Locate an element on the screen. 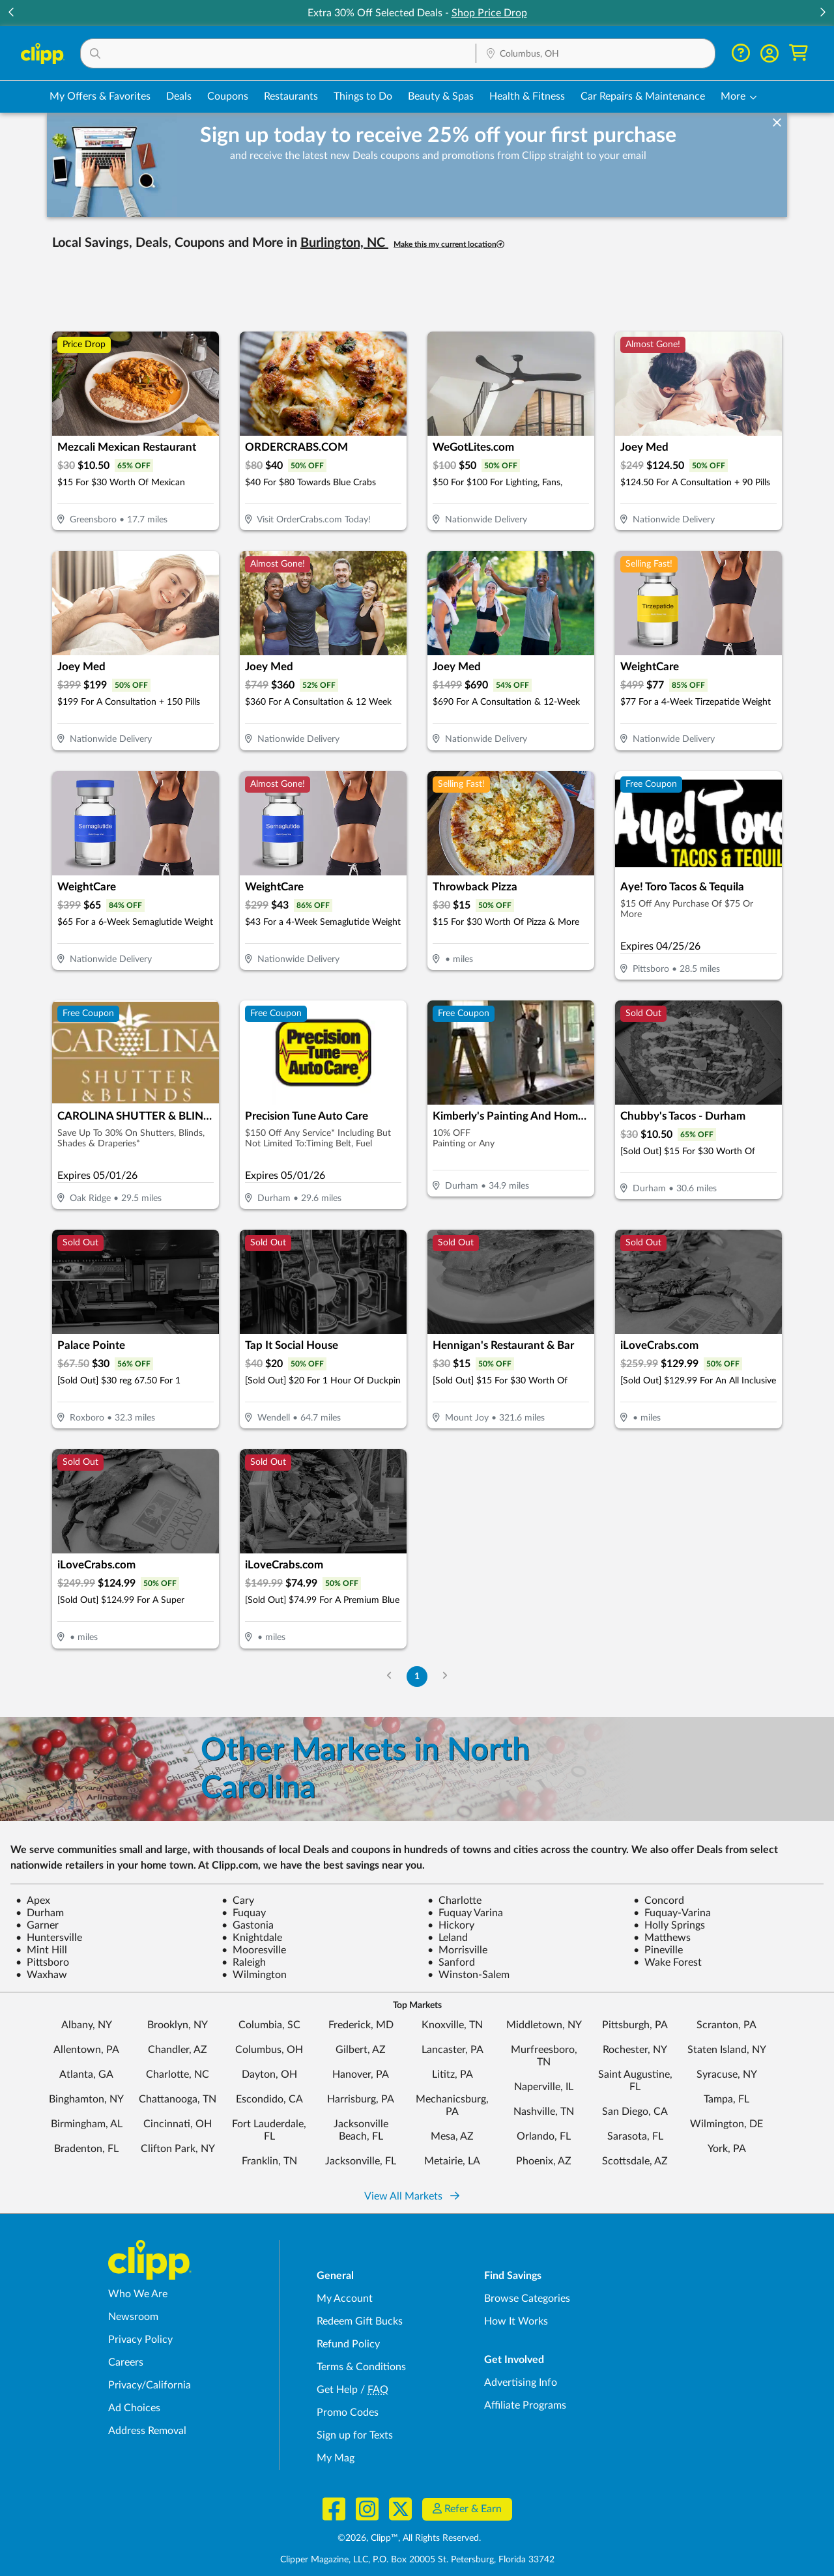 This screenshot has width=834, height=2576. Mesa, AZ is located at coordinates (452, 2136).